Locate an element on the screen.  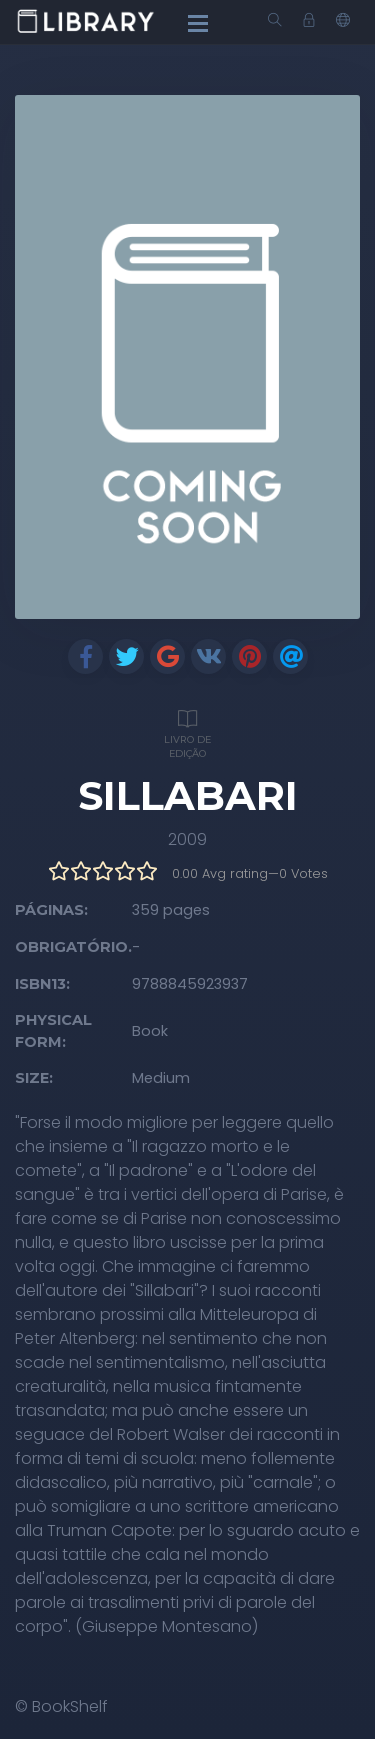
Livro de edição is located at coordinates (187, 732).